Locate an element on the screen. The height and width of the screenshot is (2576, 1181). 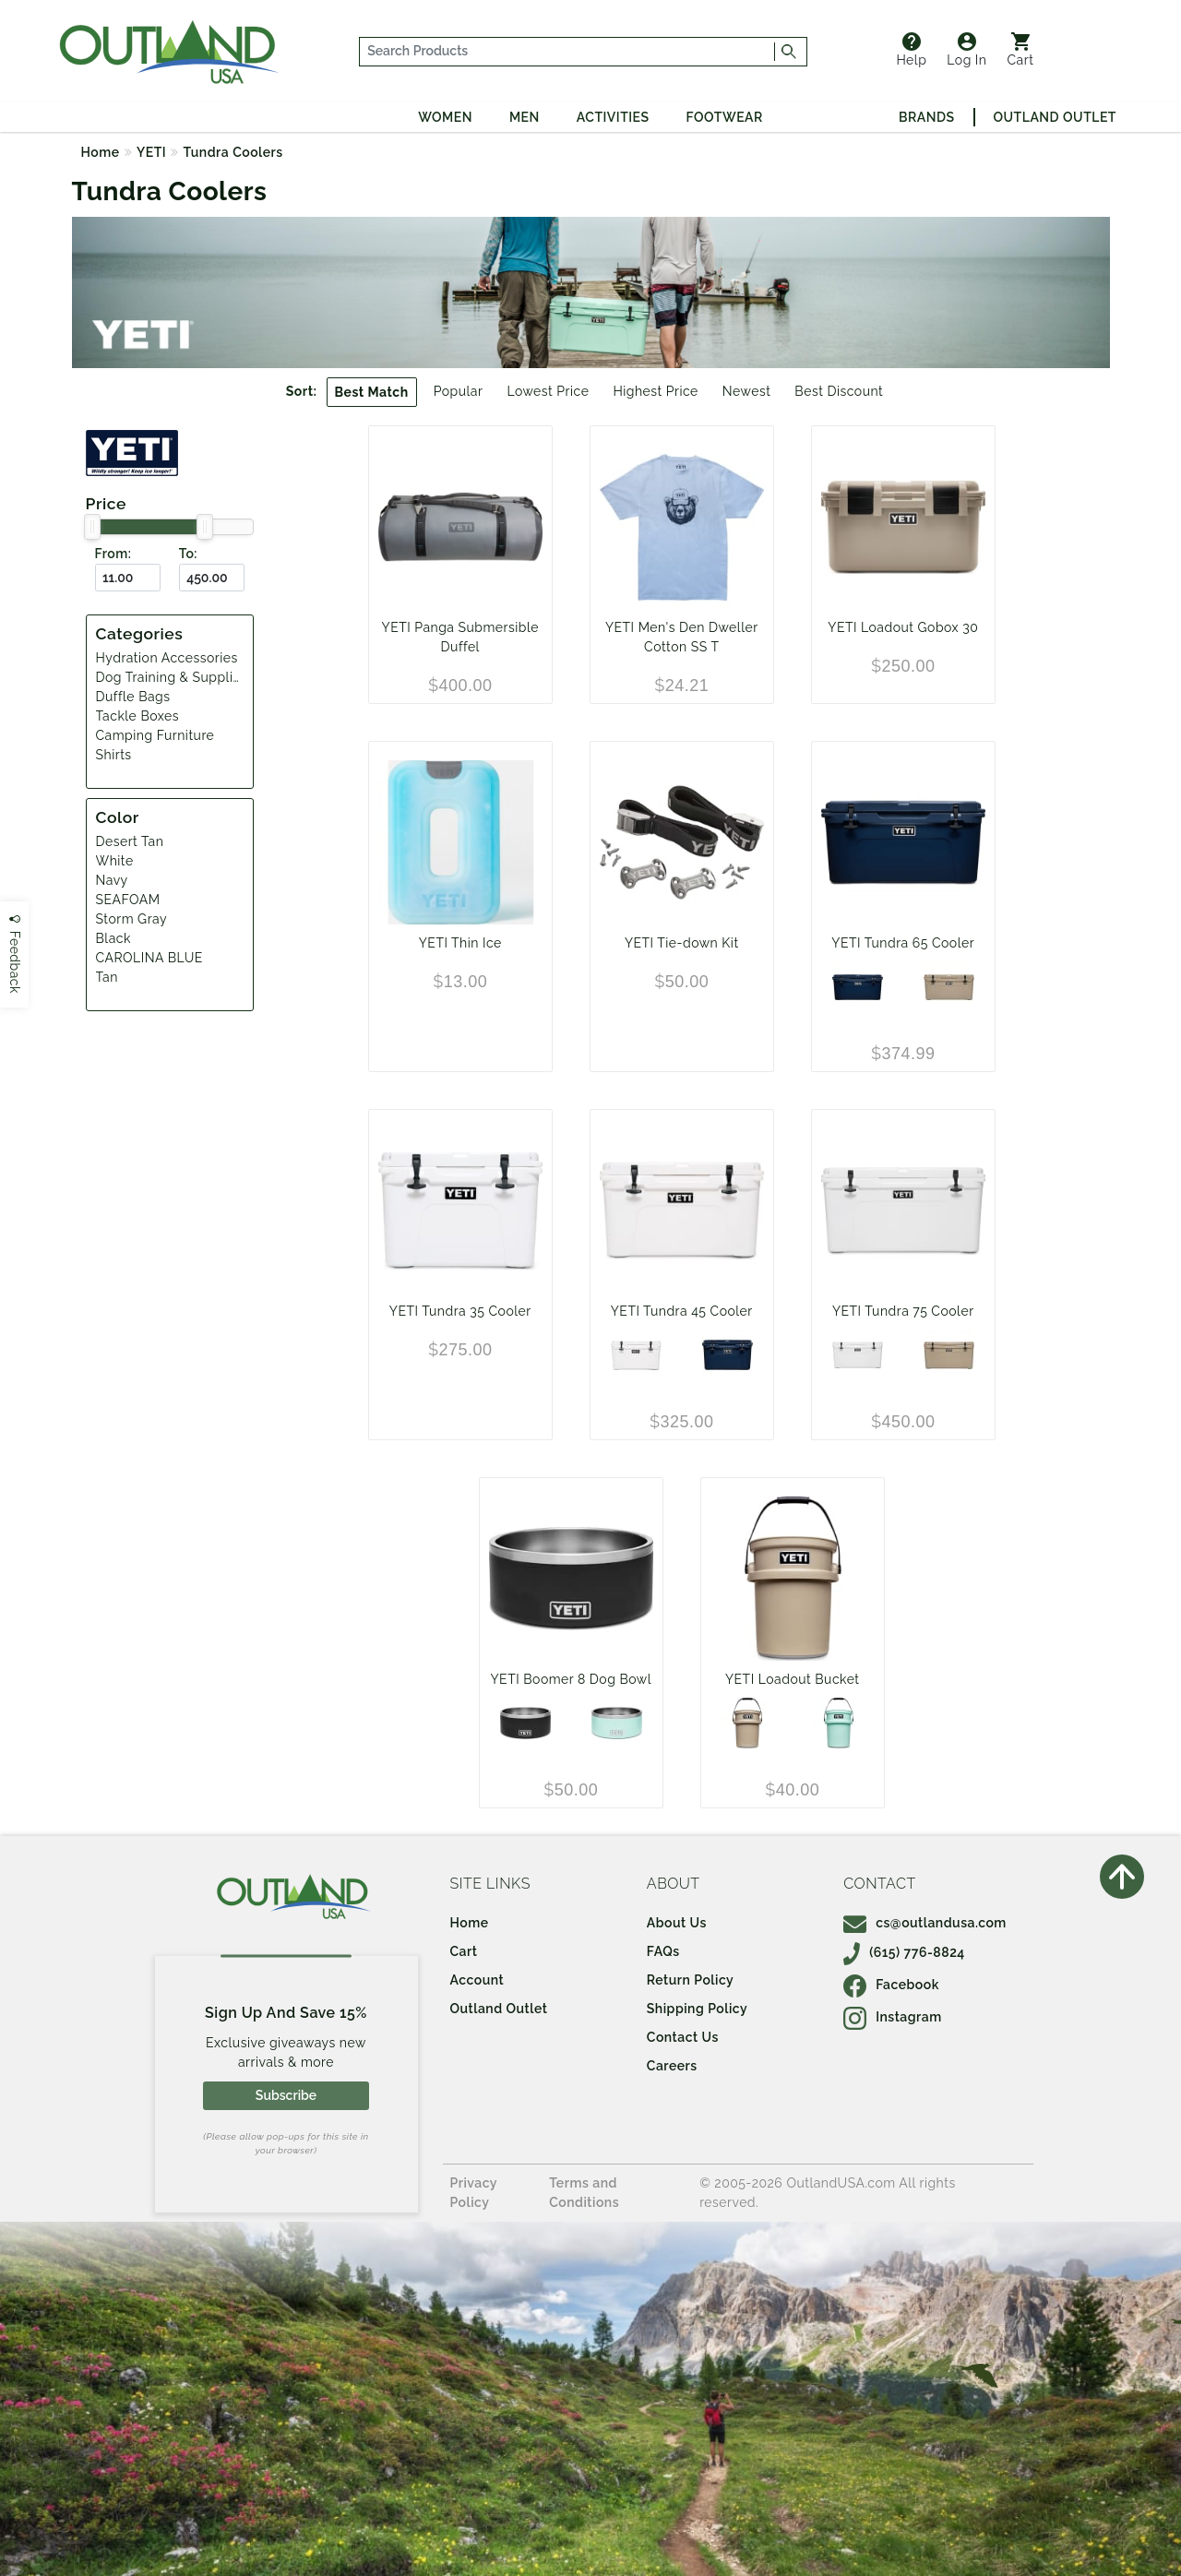
Navy is located at coordinates (112, 880).